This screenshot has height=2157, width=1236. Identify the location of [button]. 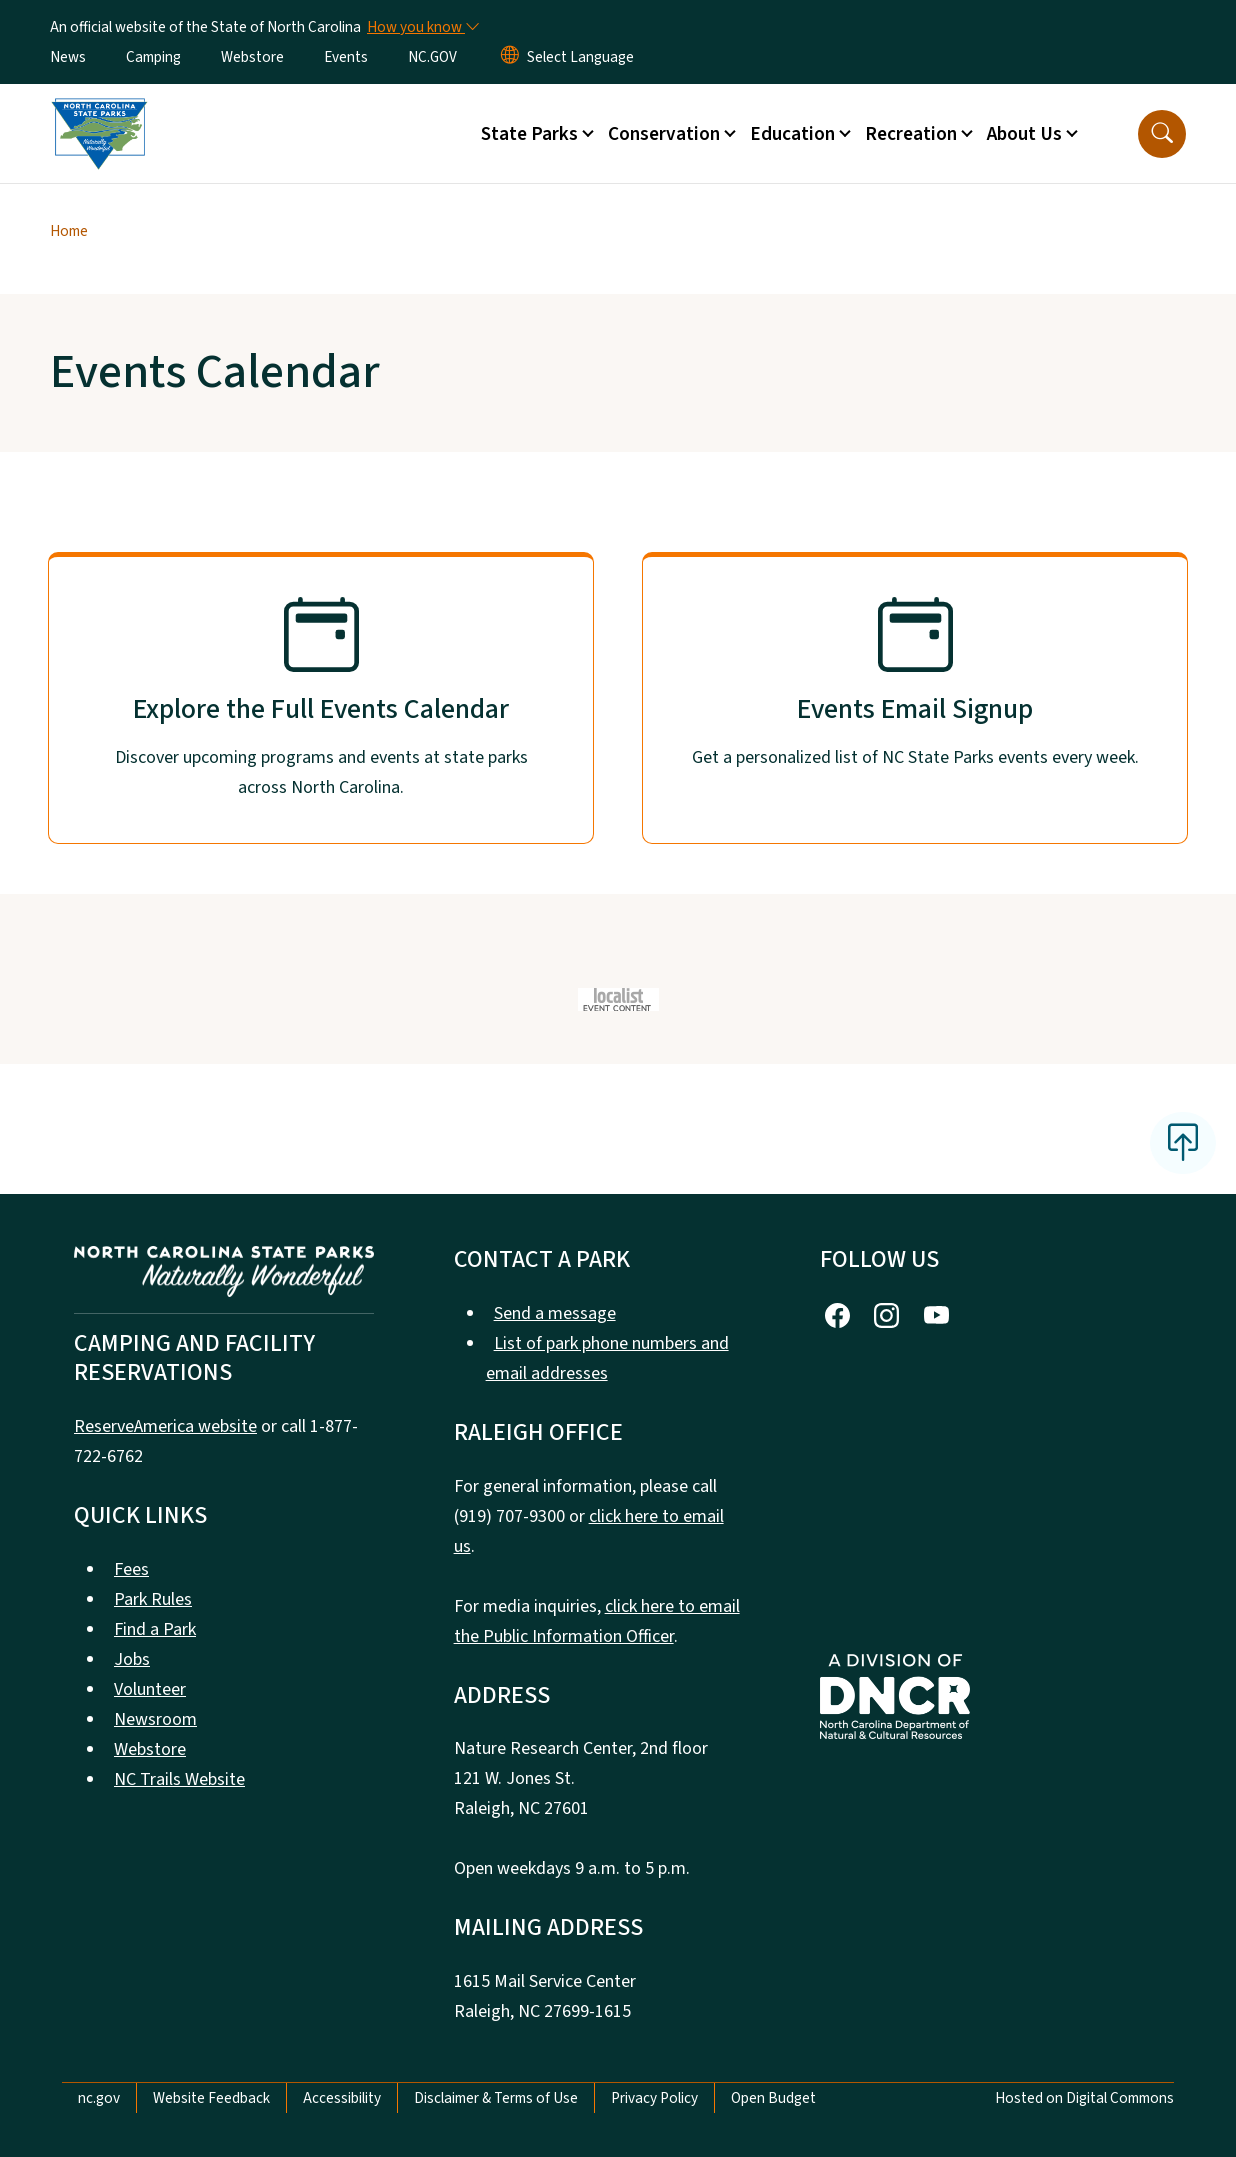
(1162, 134).